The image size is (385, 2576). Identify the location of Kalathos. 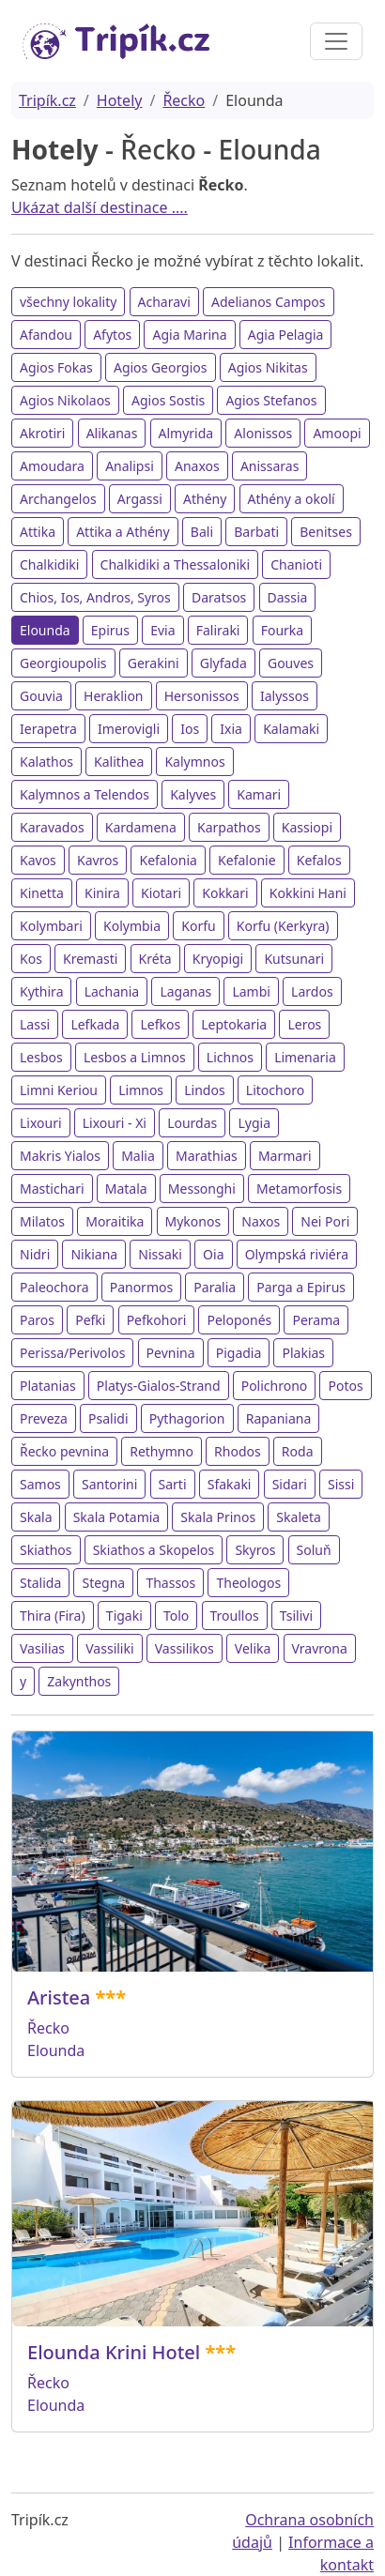
(46, 761).